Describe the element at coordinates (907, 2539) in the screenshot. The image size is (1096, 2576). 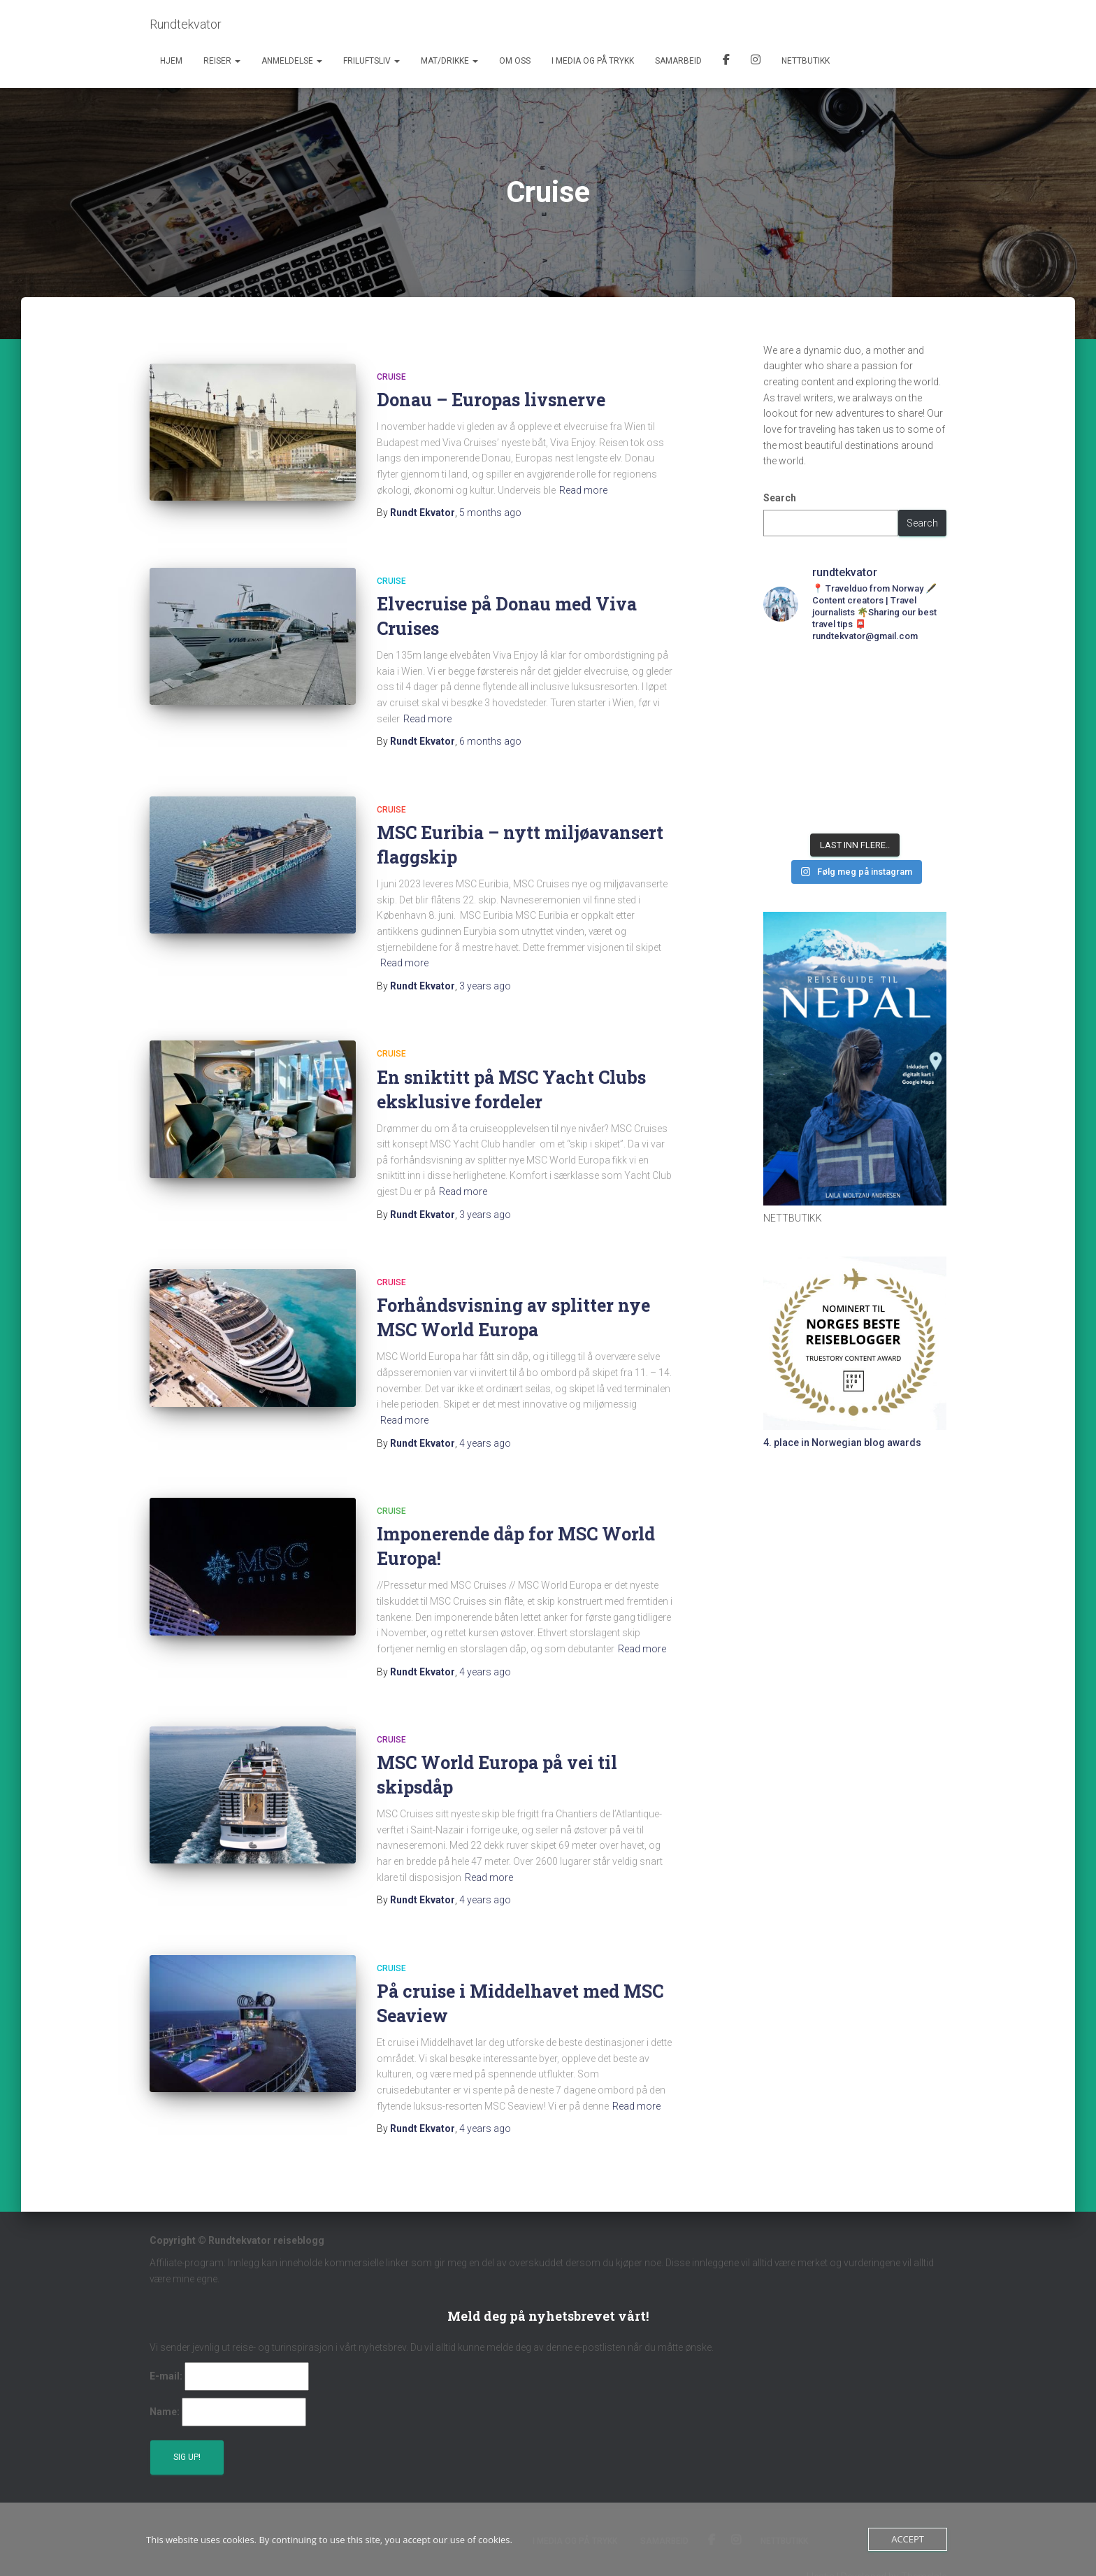
I see `Accept` at that location.